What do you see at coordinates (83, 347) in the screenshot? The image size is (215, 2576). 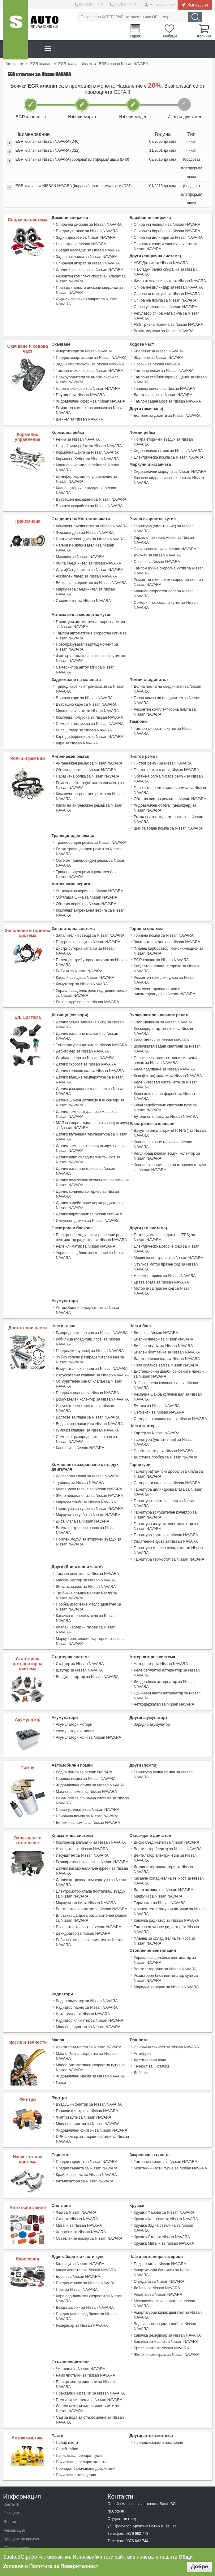 I see `Амортисьори за Nissan NAVARA` at bounding box center [83, 347].